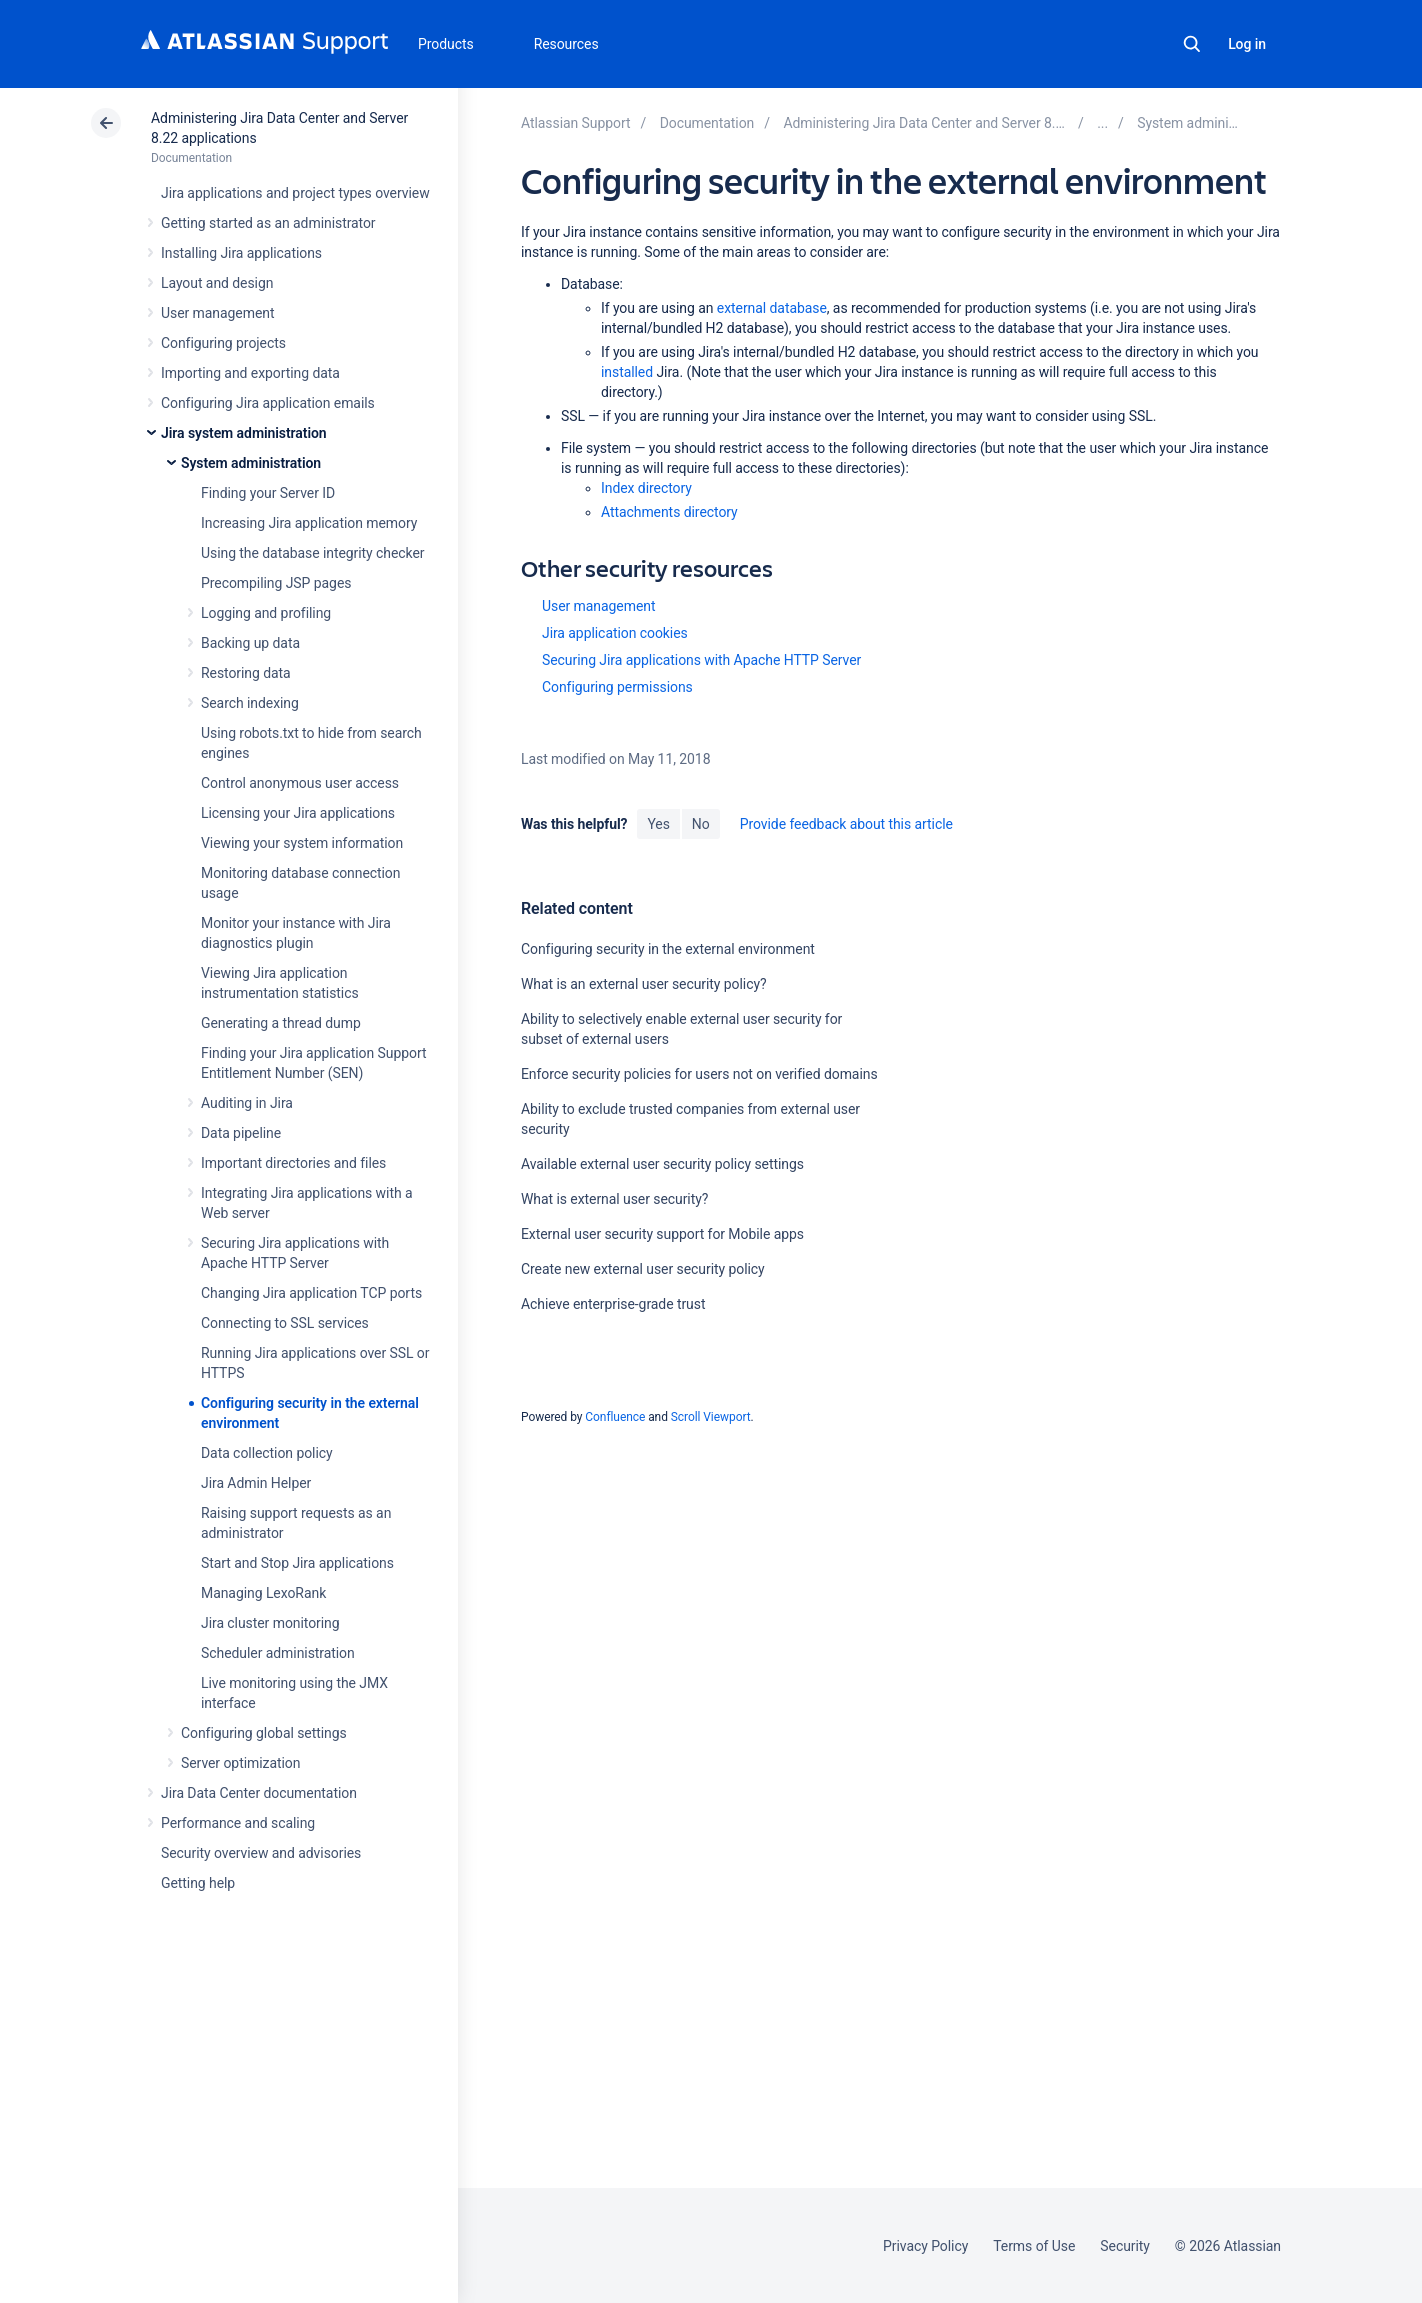  I want to click on Available external user security policy settings, so click(662, 1164).